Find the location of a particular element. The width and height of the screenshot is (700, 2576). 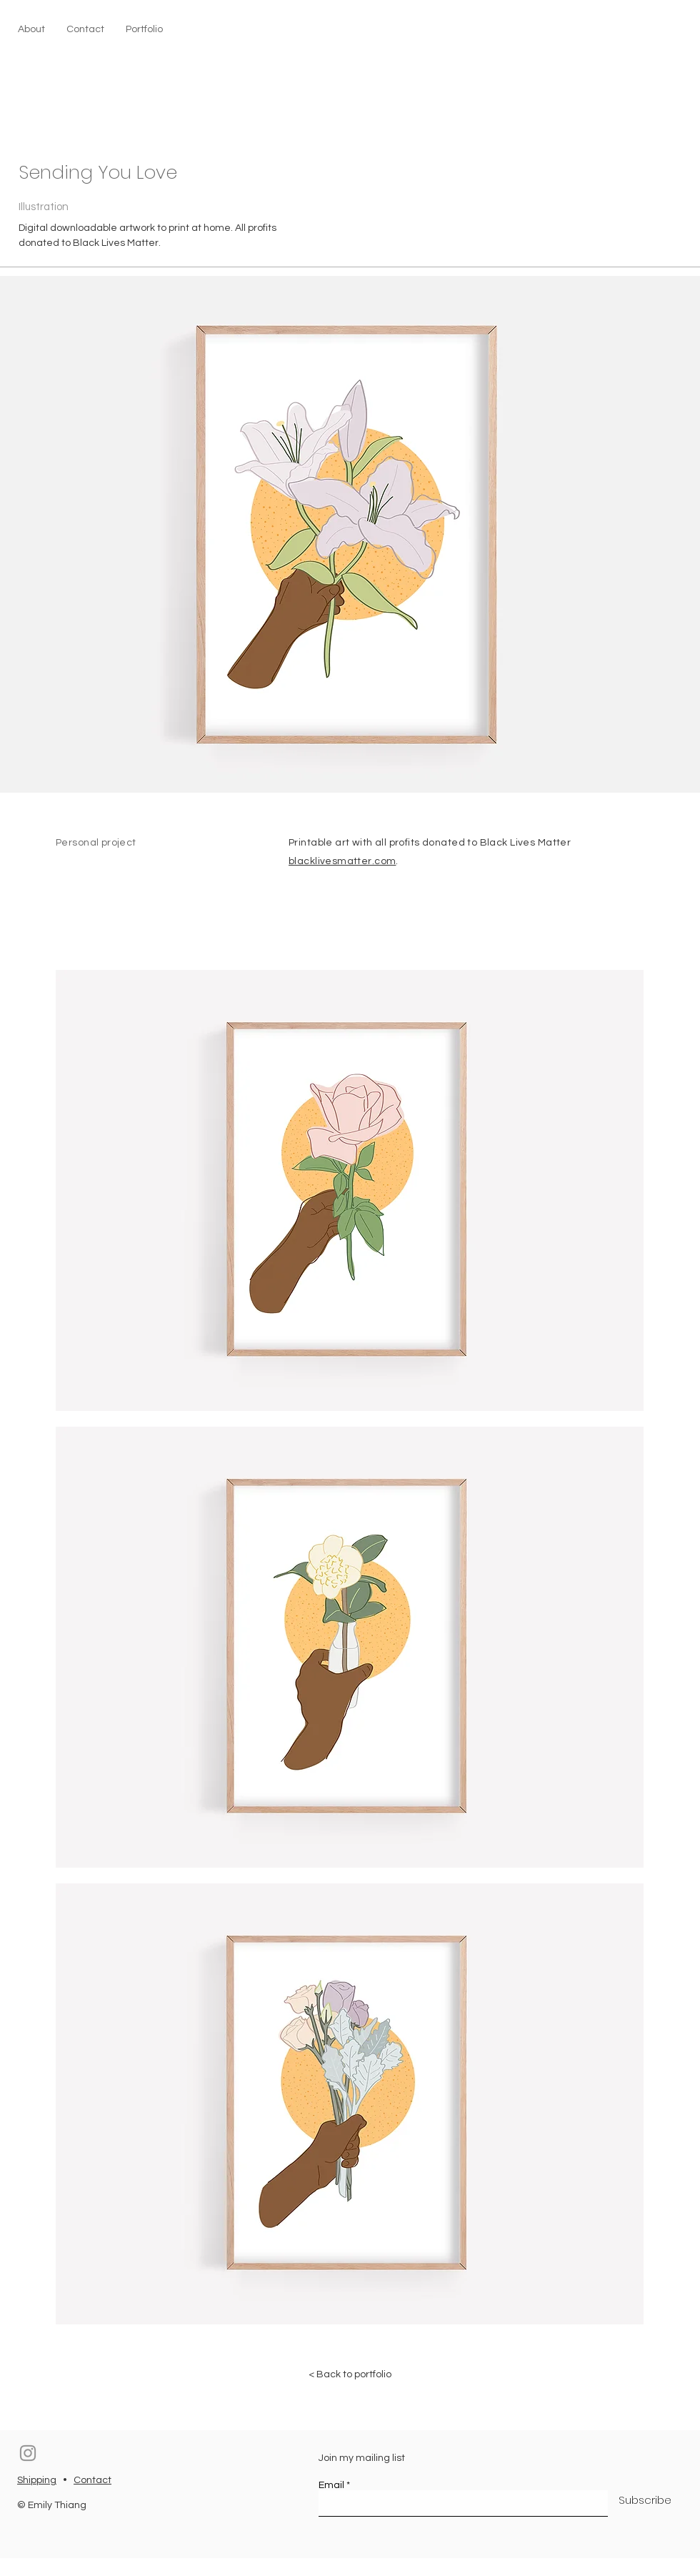

[Subscribe] is located at coordinates (645, 2499).